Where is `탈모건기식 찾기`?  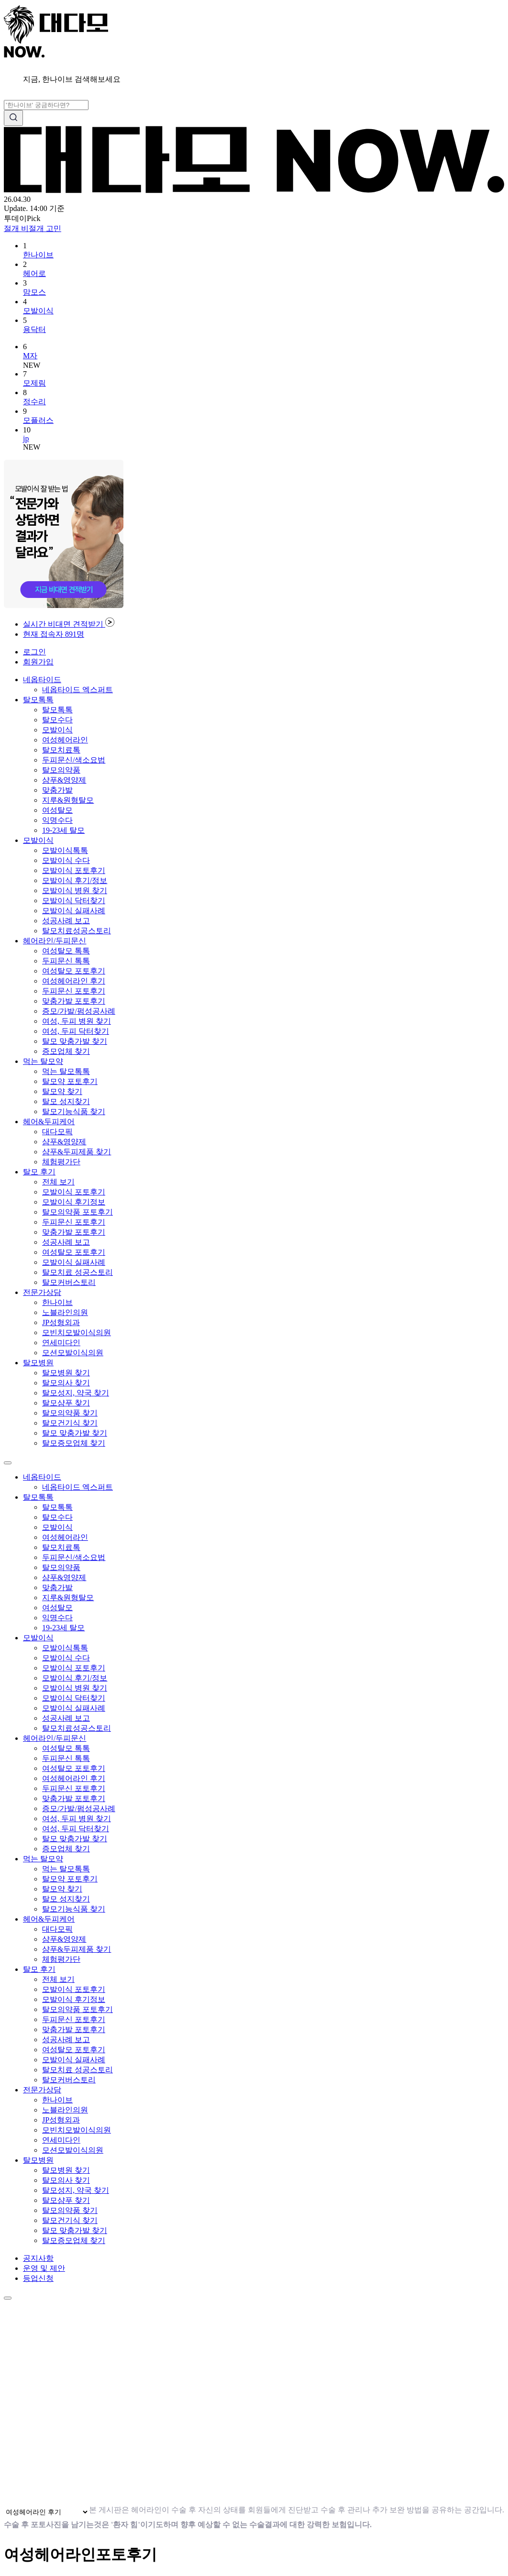 탈모건기식 찾기 is located at coordinates (70, 1423).